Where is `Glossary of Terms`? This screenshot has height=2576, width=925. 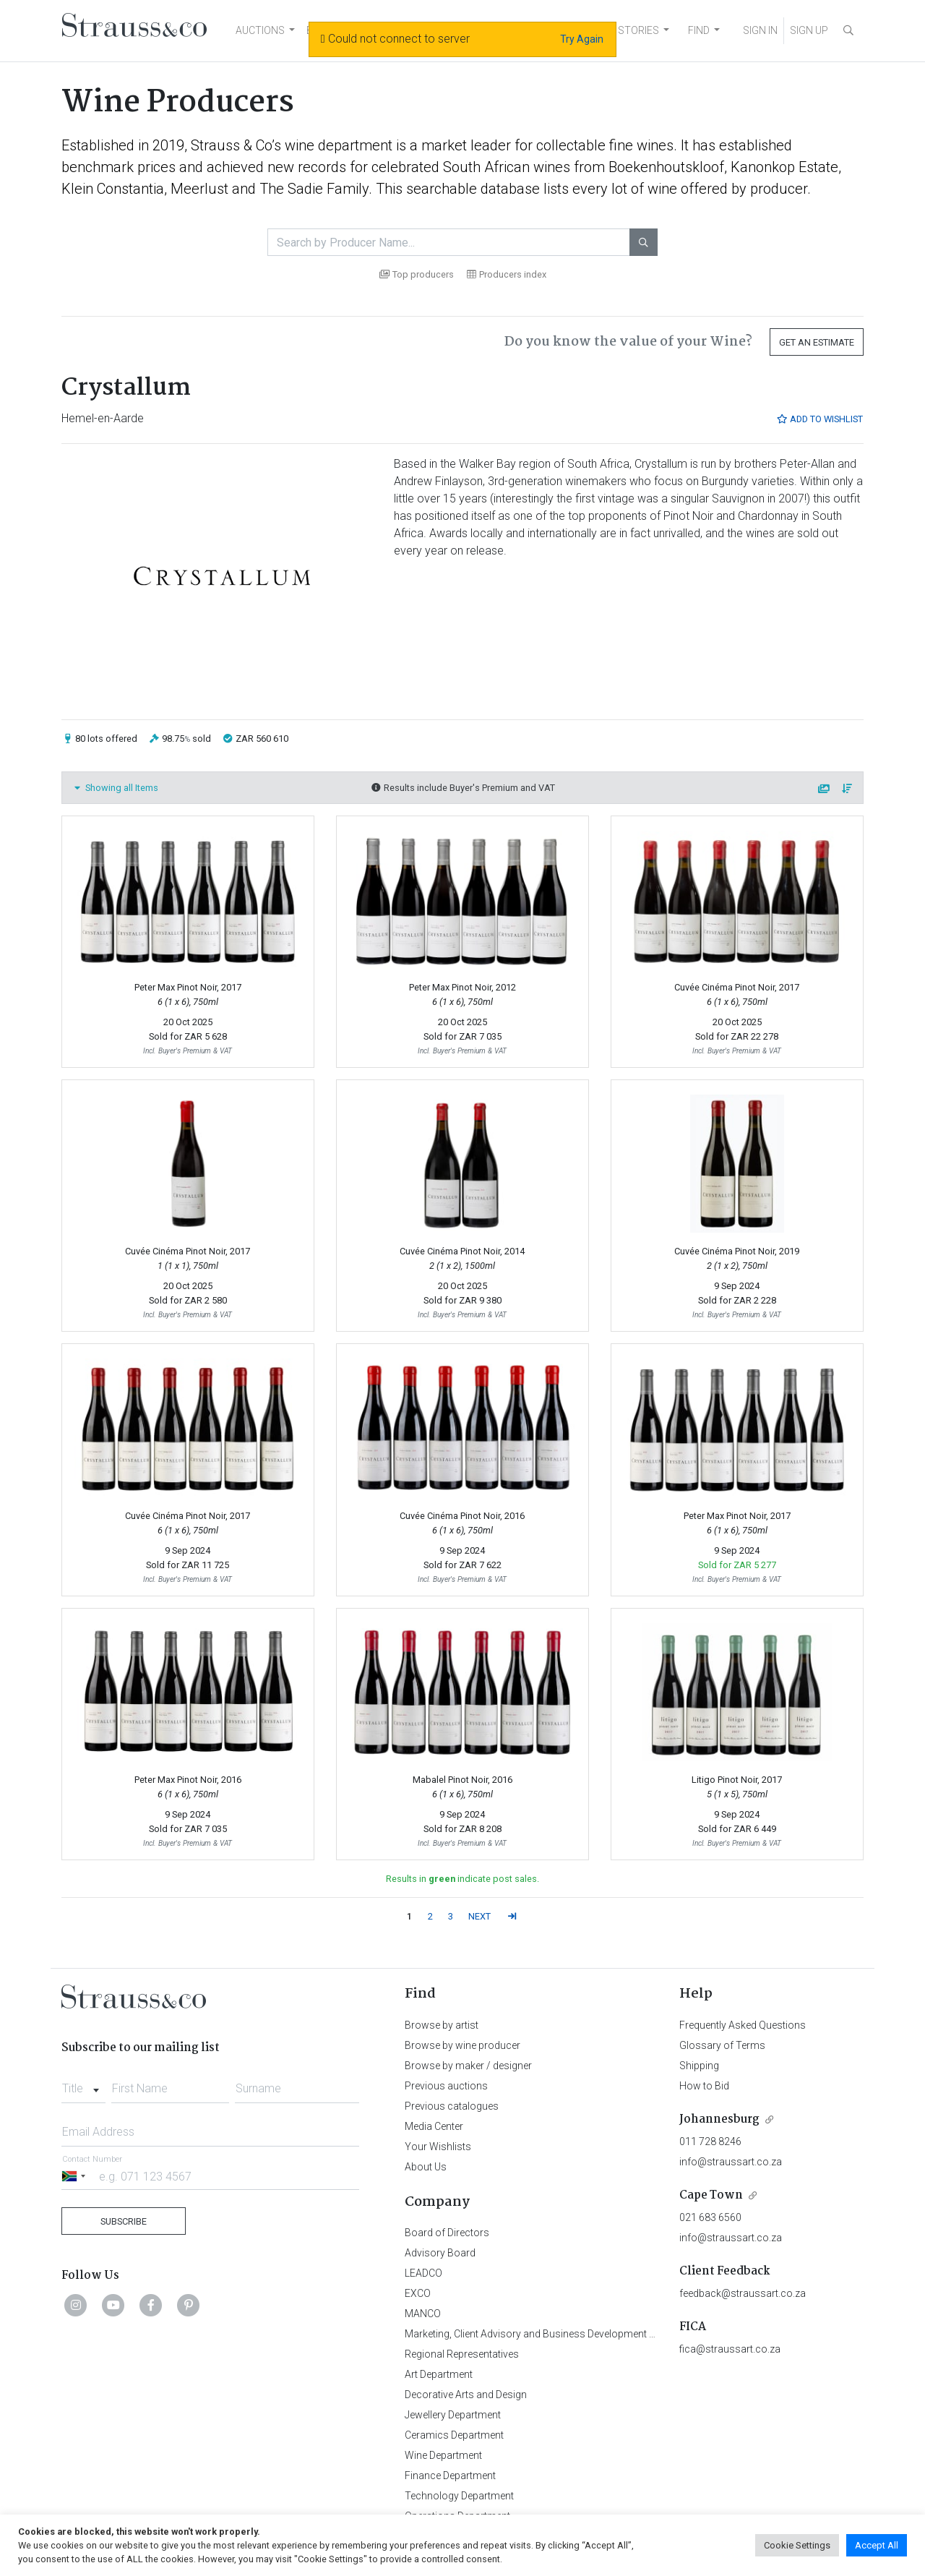
Glossary of Terms is located at coordinates (722, 2045).